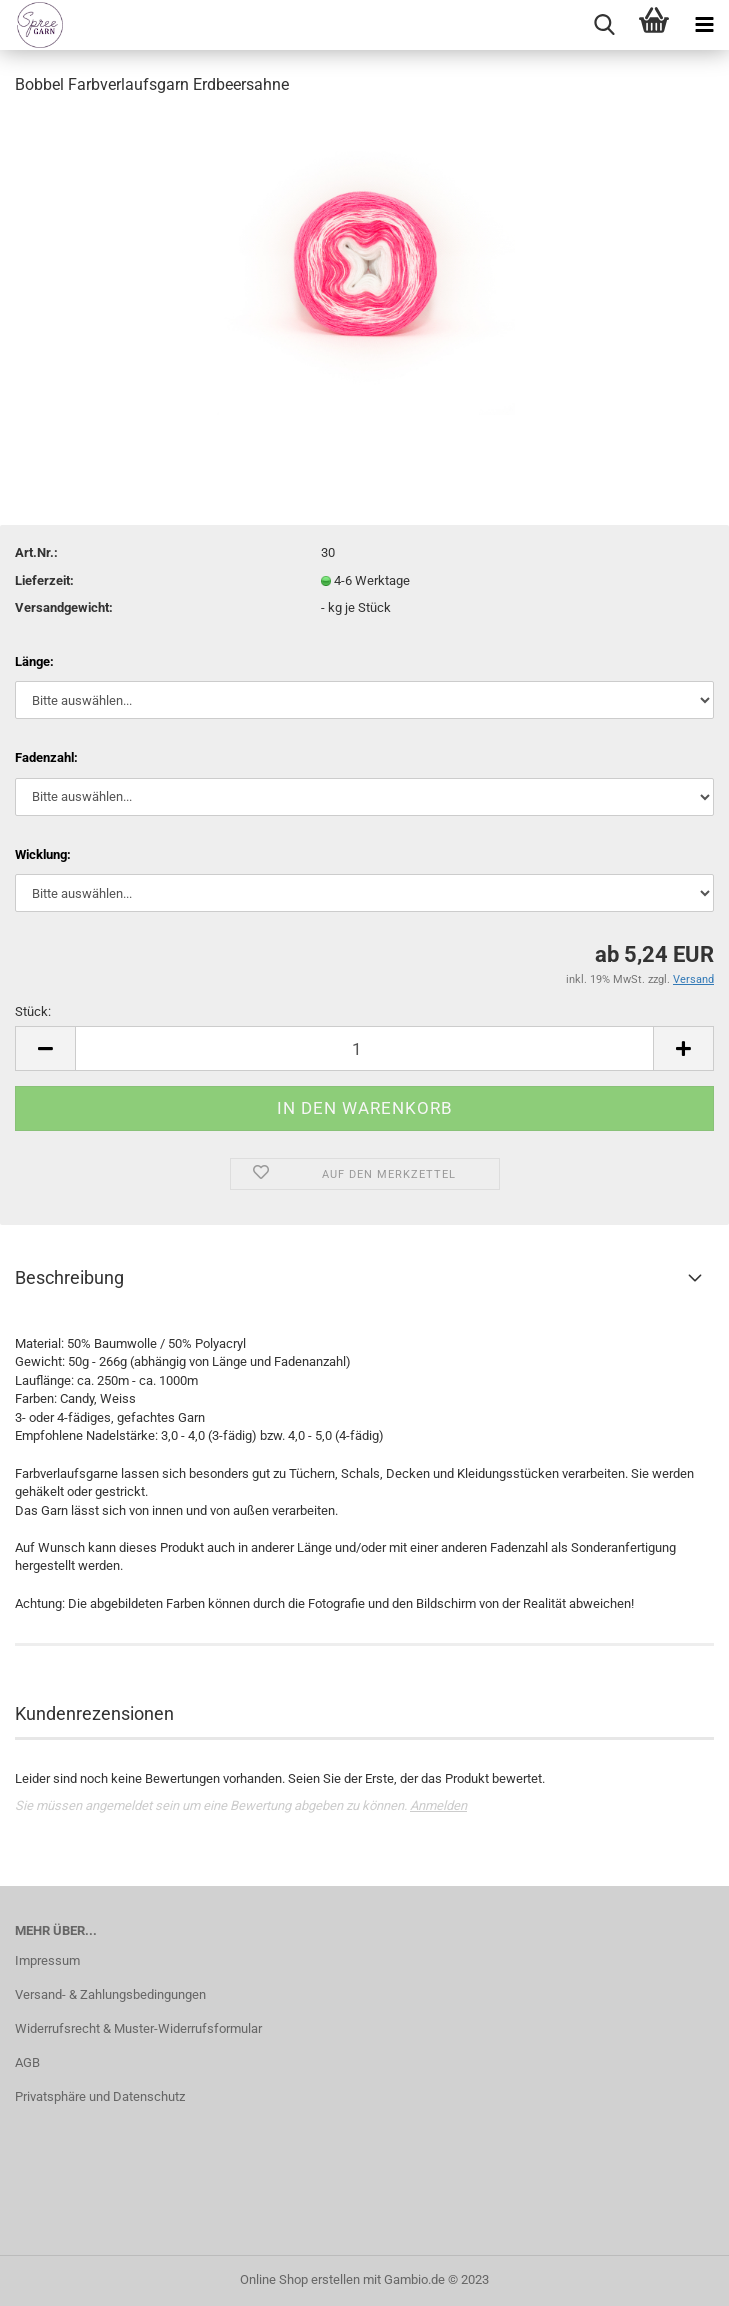 This screenshot has height=2306, width=729. Describe the element at coordinates (43, 854) in the screenshot. I see `Wicklung:` at that location.